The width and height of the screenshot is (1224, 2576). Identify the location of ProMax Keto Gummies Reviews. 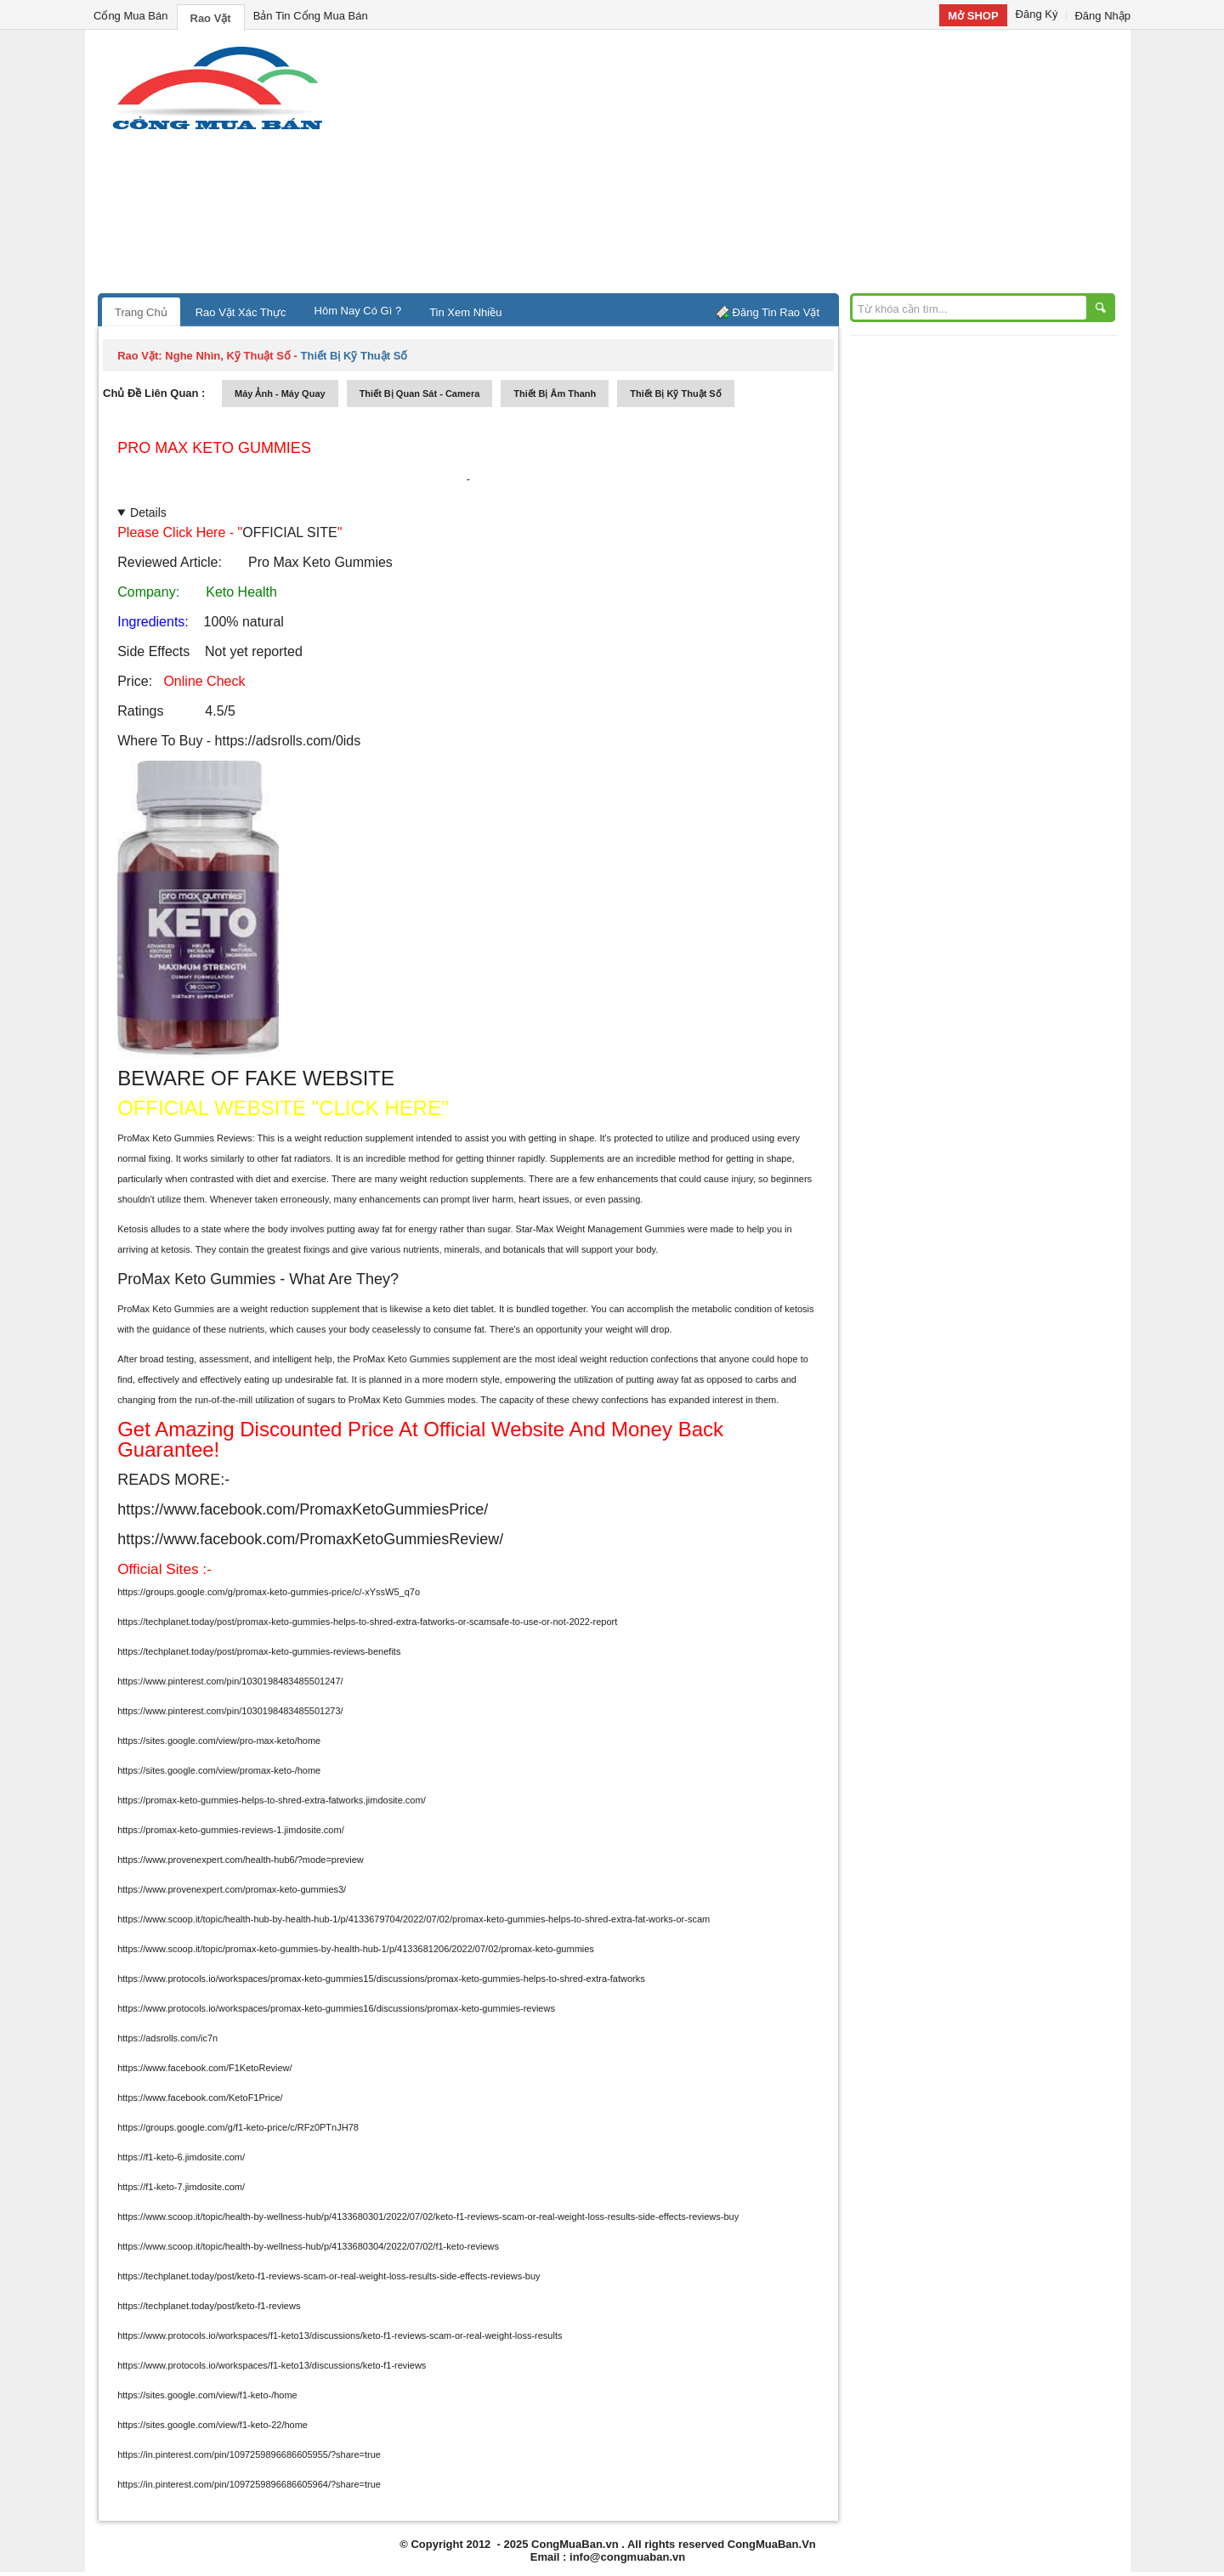
(184, 1138).